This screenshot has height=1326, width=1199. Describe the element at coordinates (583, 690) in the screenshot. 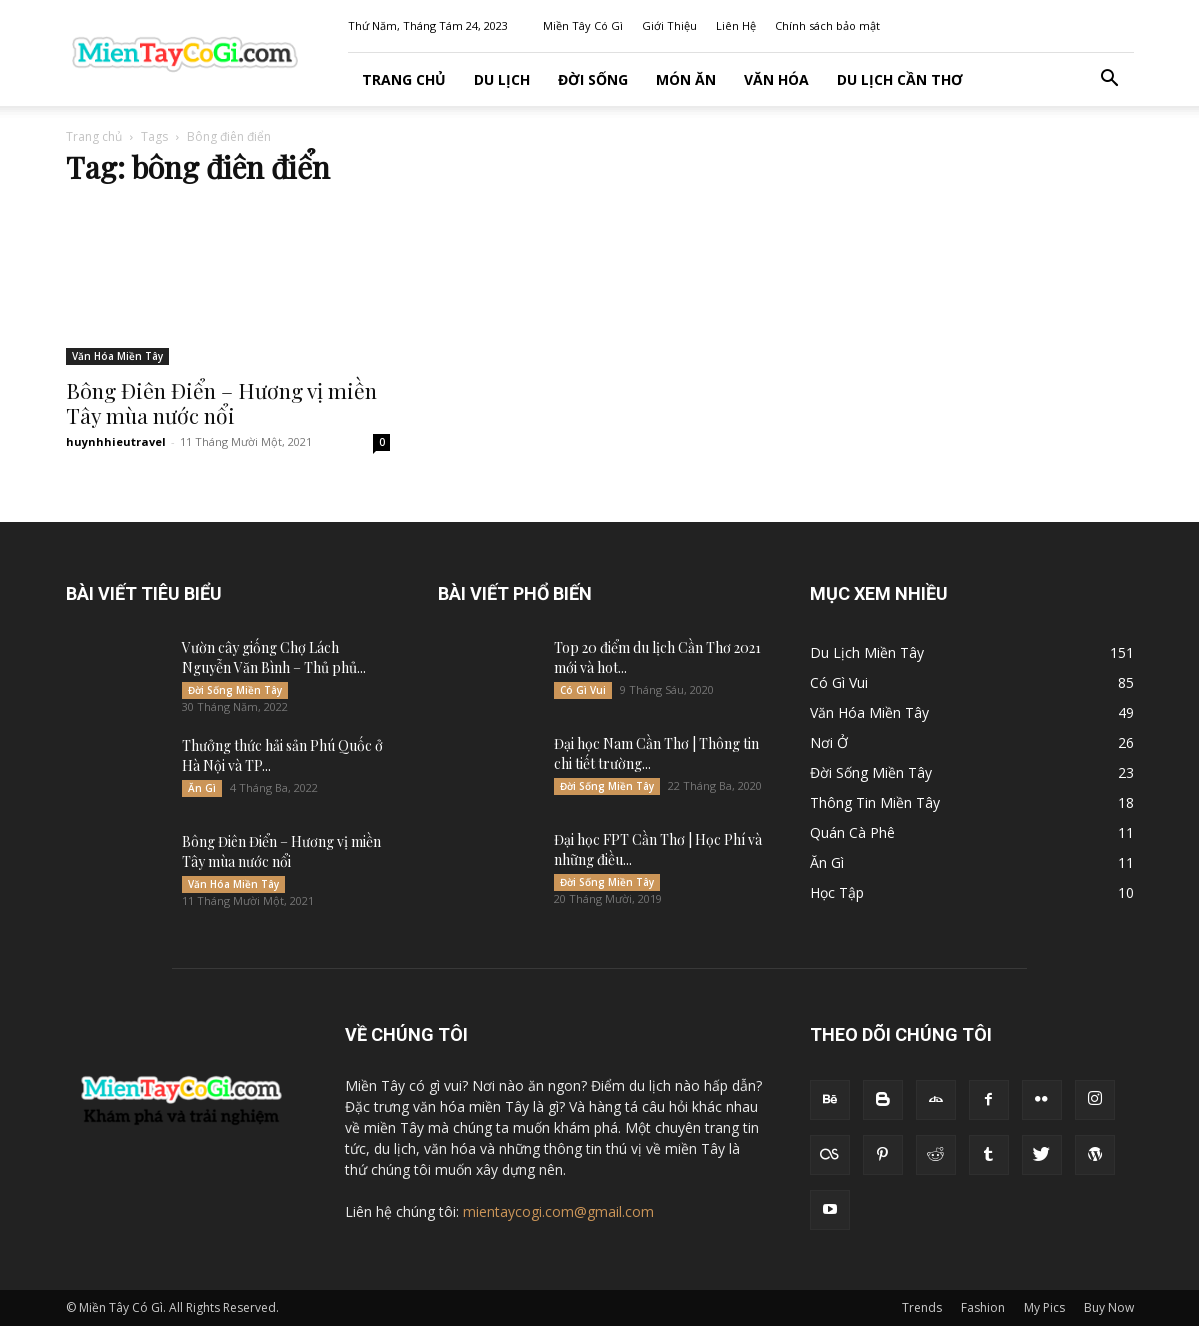

I see `Có Gì Vui` at that location.